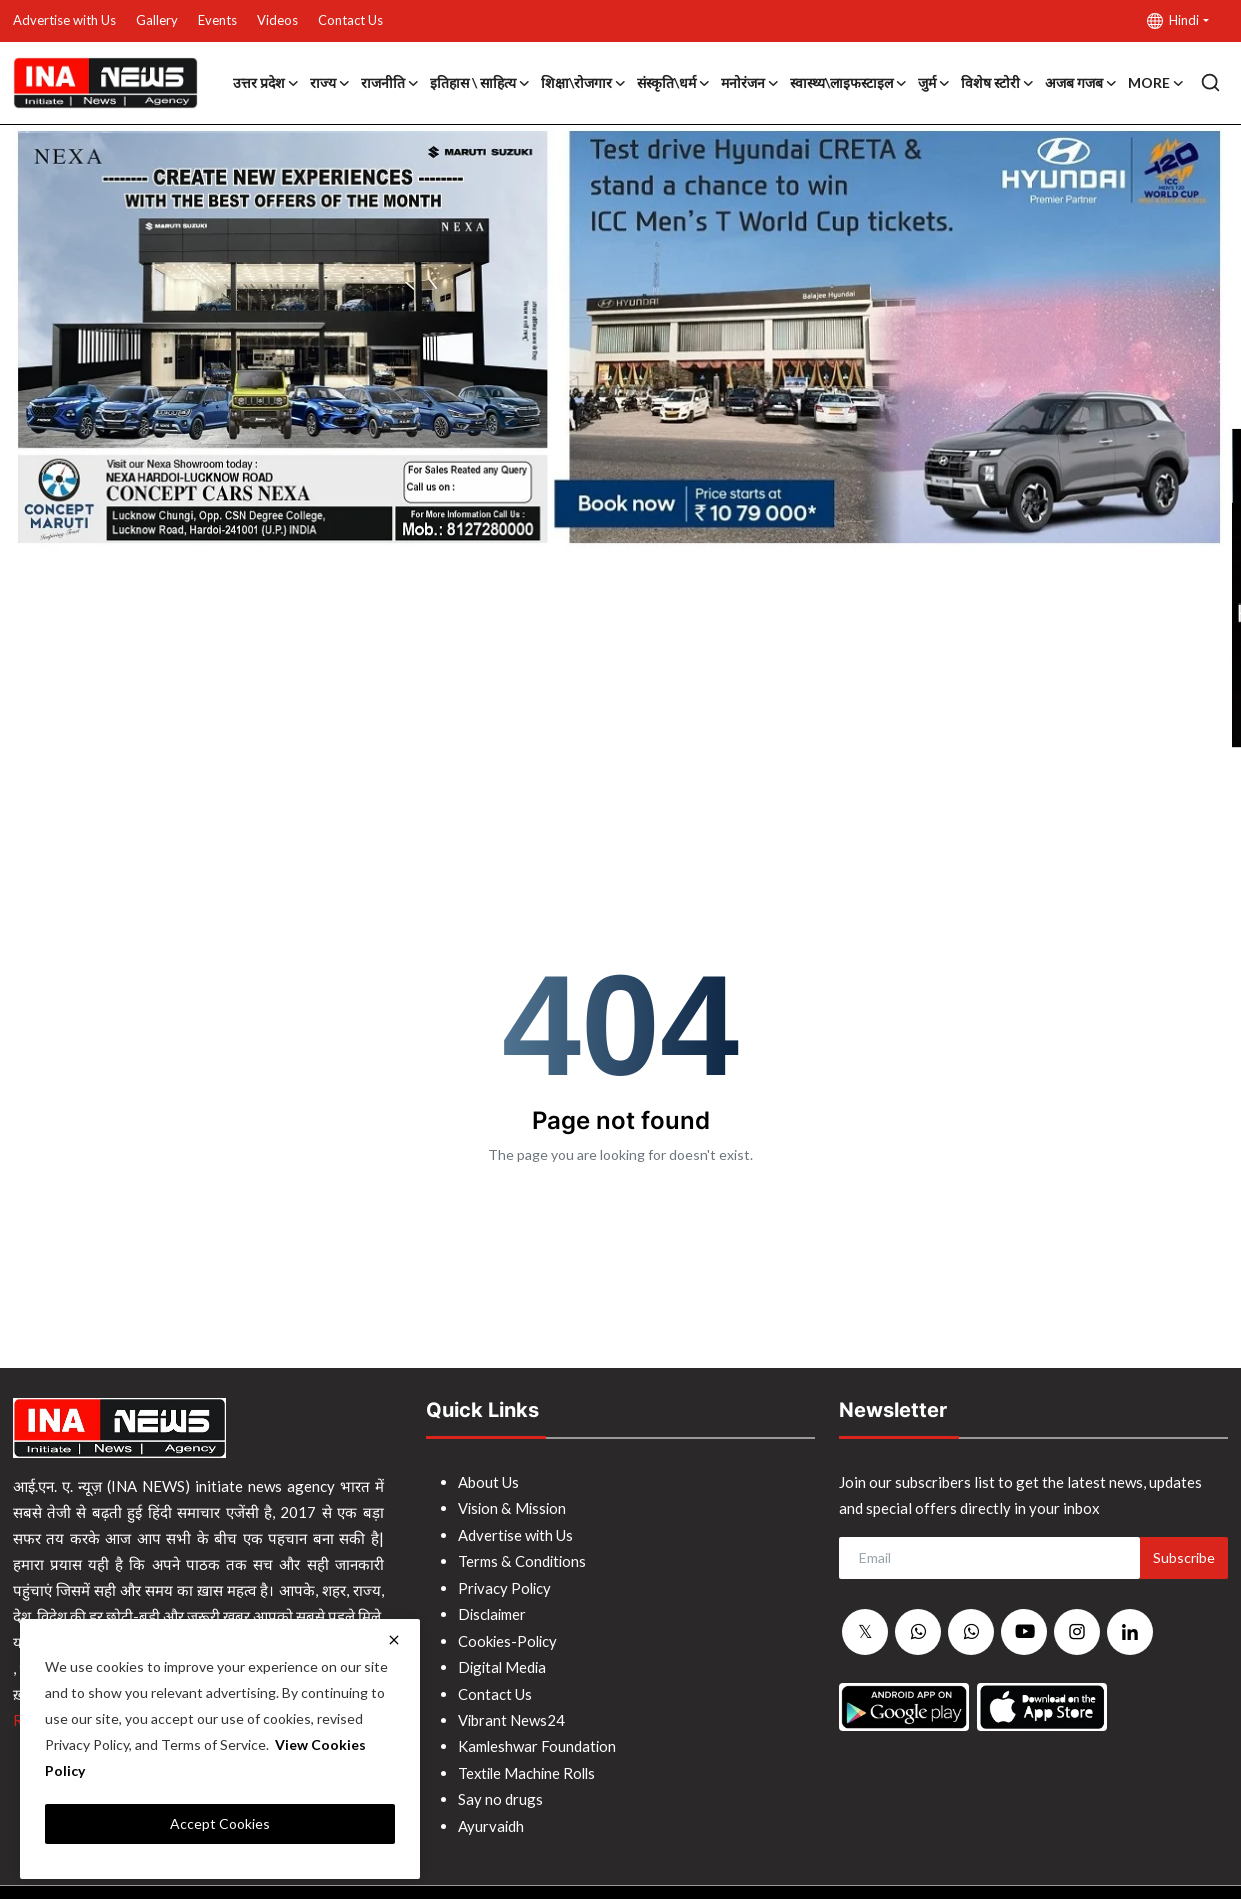  What do you see at coordinates (1024, 1632) in the screenshot?
I see `[youtube]` at bounding box center [1024, 1632].